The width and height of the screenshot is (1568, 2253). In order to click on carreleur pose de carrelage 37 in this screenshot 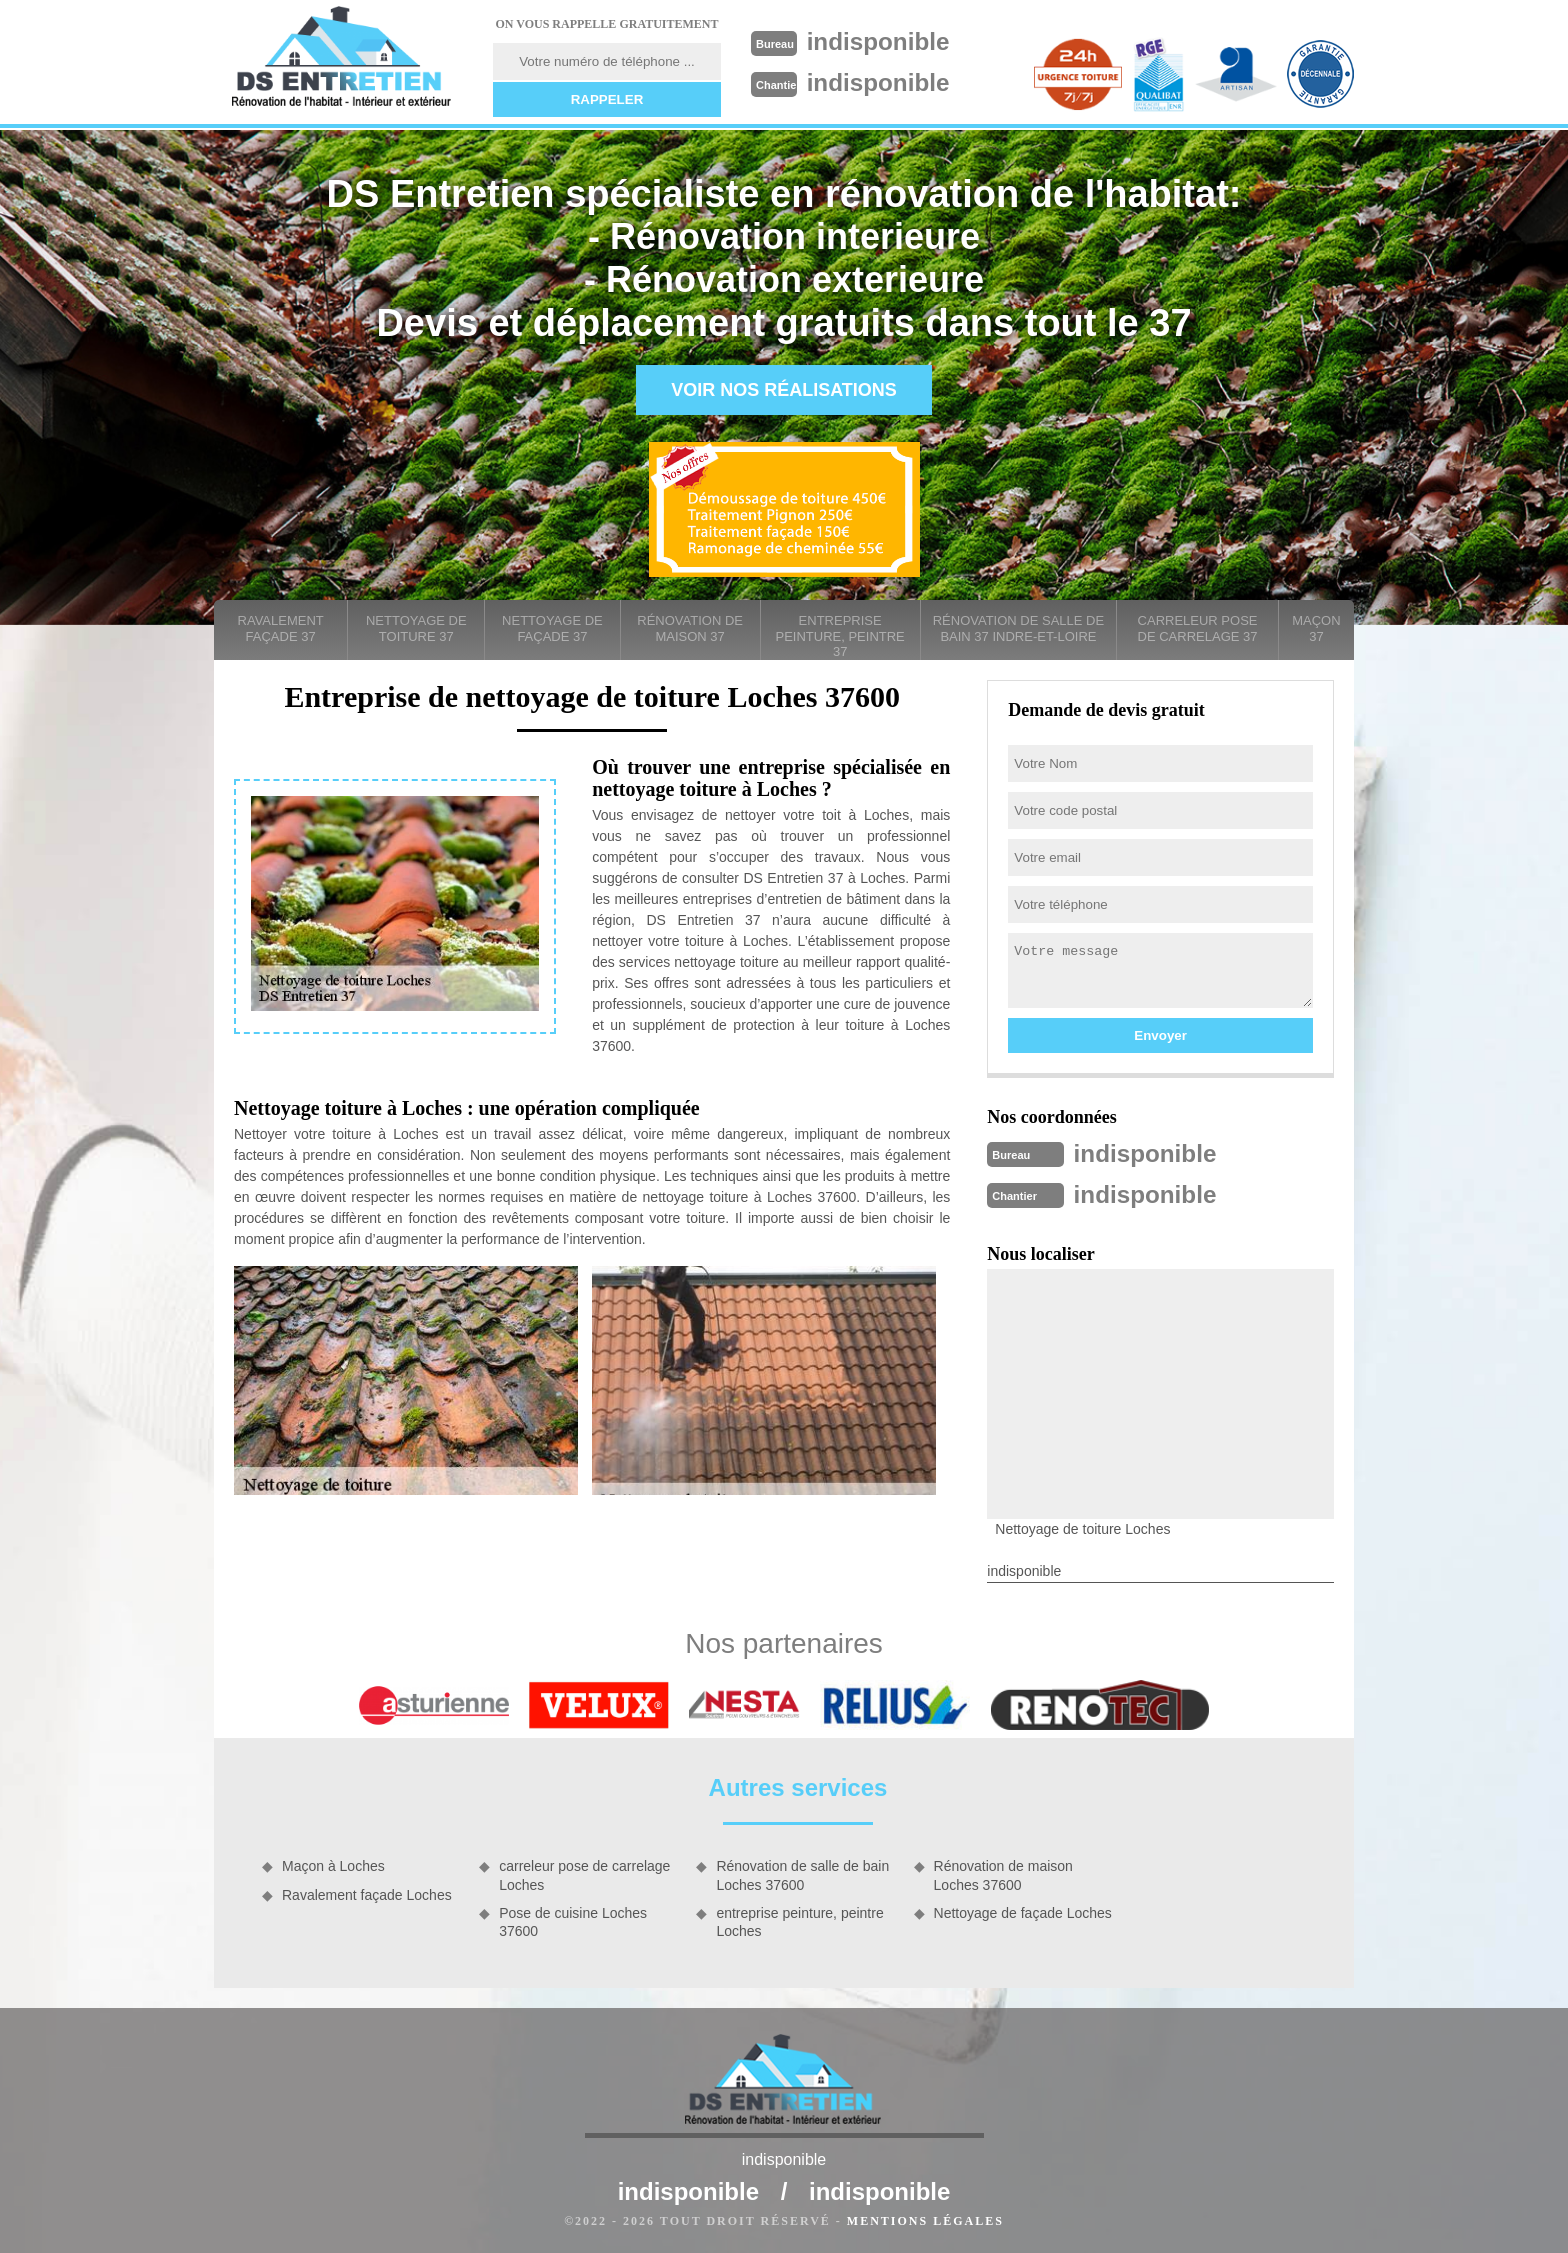, I will do `click(1198, 628)`.